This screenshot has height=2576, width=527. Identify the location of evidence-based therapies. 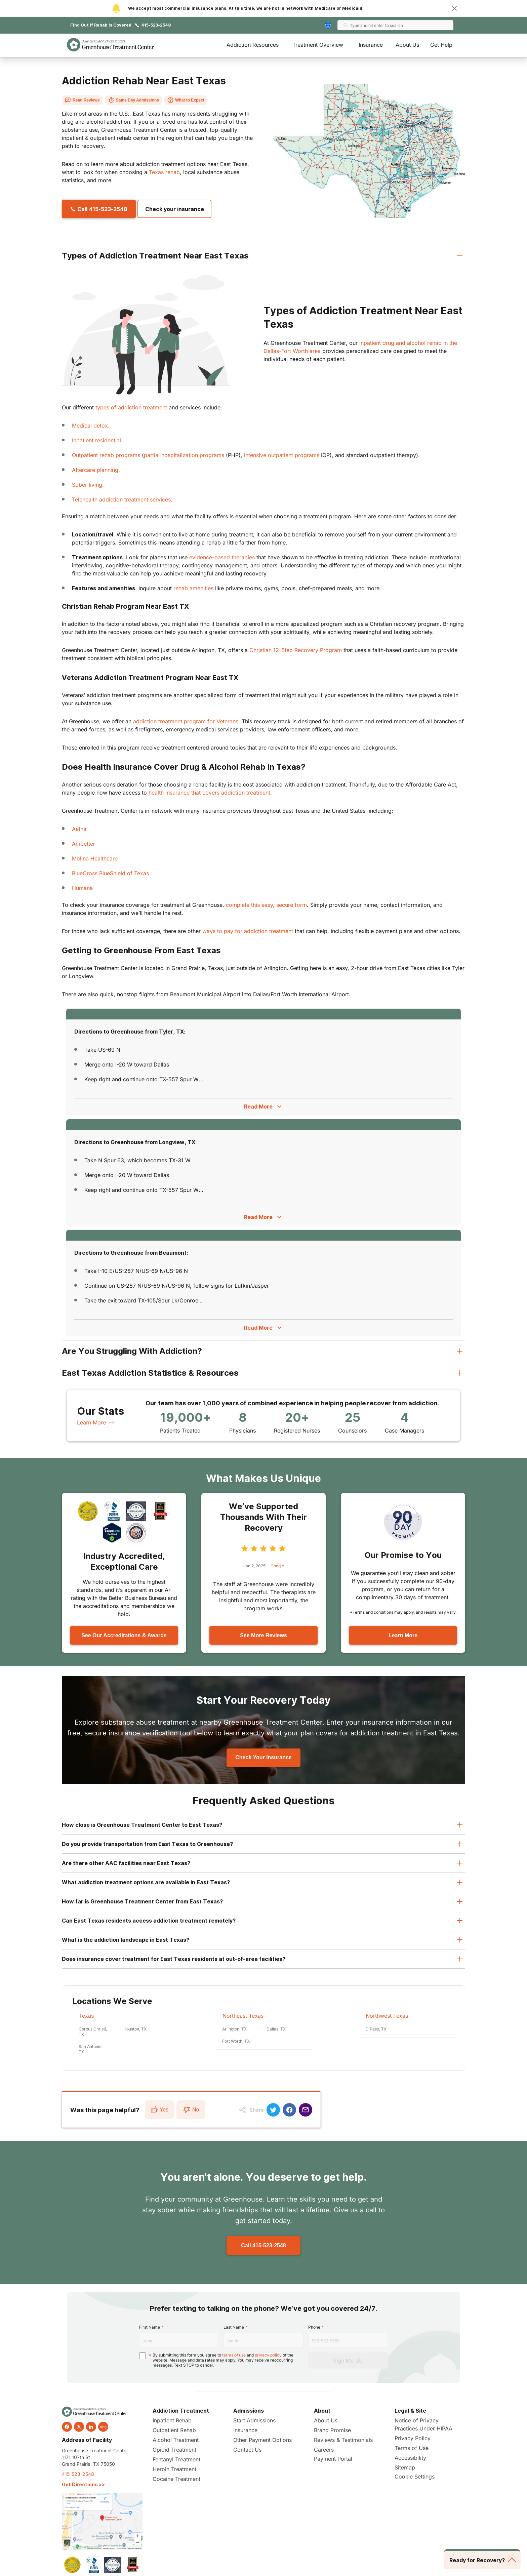
(222, 557).